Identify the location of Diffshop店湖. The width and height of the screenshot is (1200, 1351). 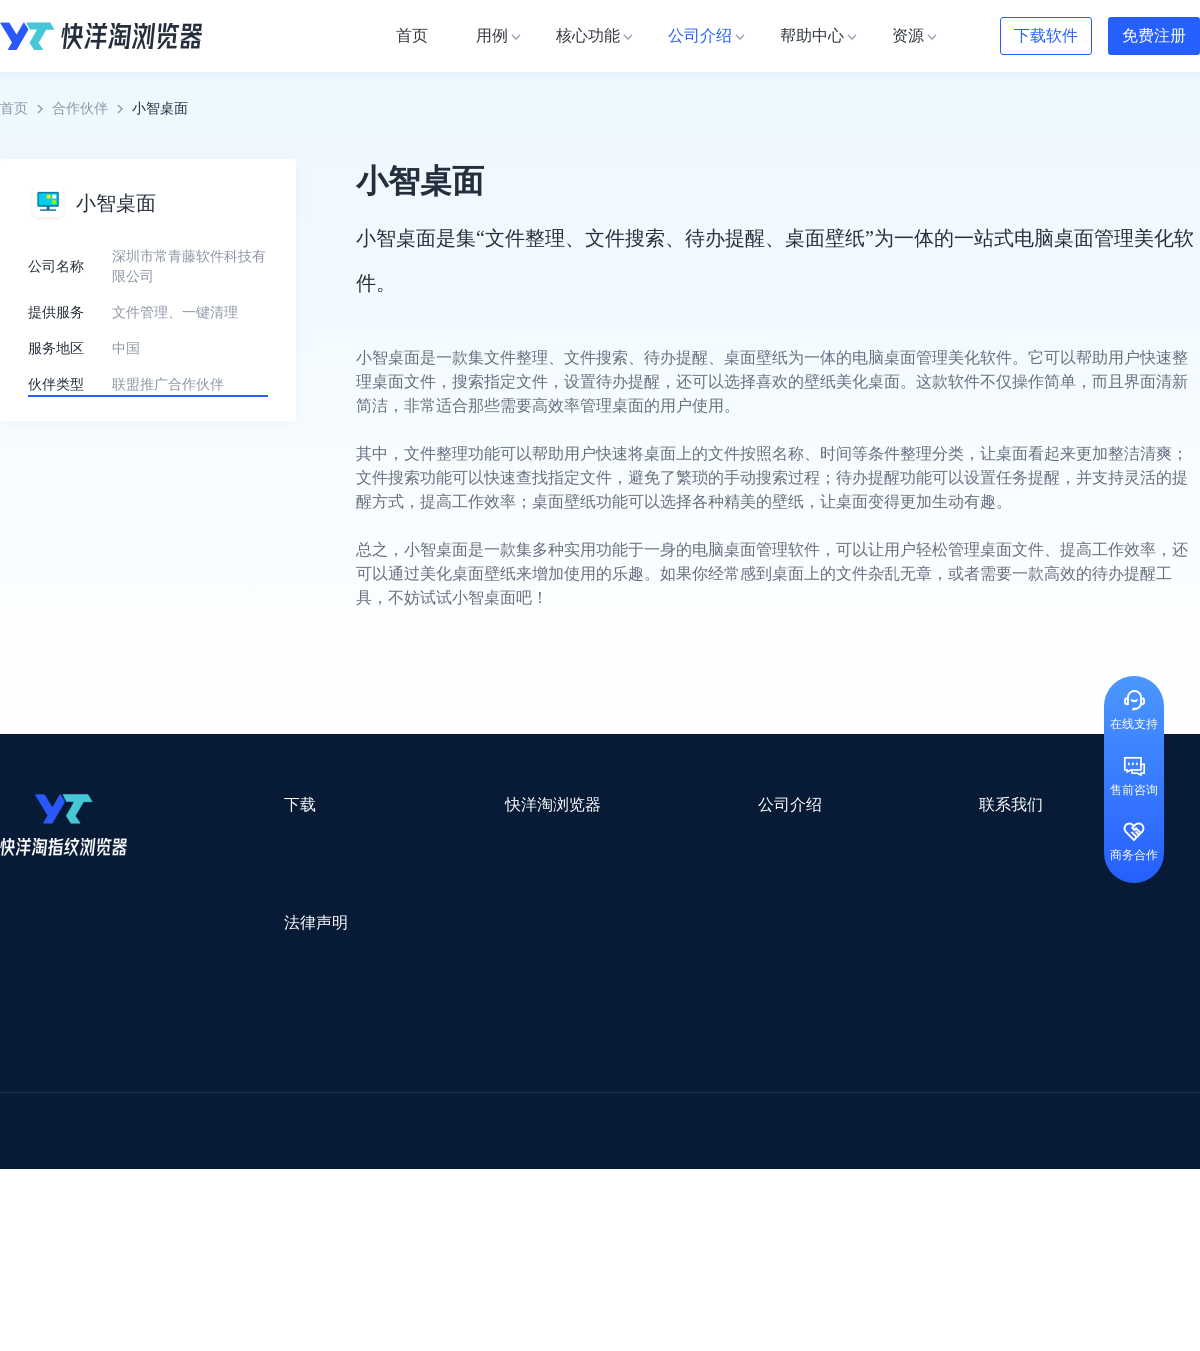
(865, 1144).